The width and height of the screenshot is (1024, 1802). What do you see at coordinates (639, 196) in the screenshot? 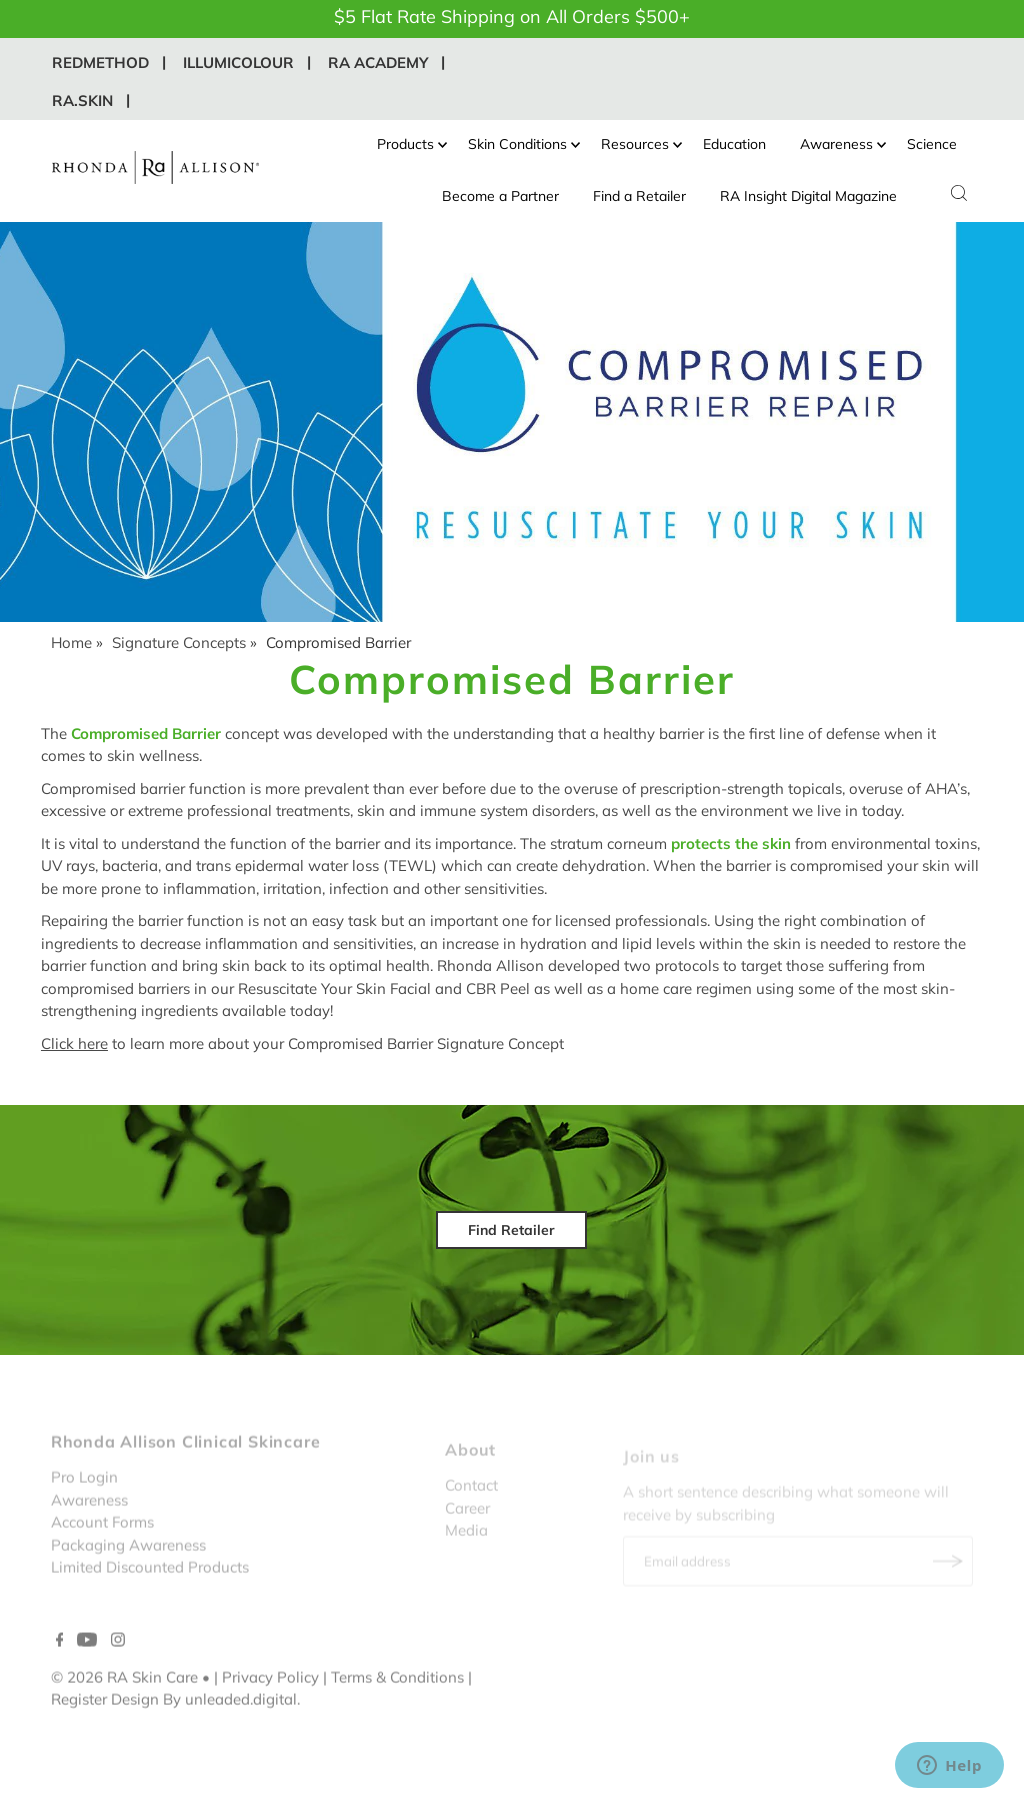
I see `Find a Retailer` at bounding box center [639, 196].